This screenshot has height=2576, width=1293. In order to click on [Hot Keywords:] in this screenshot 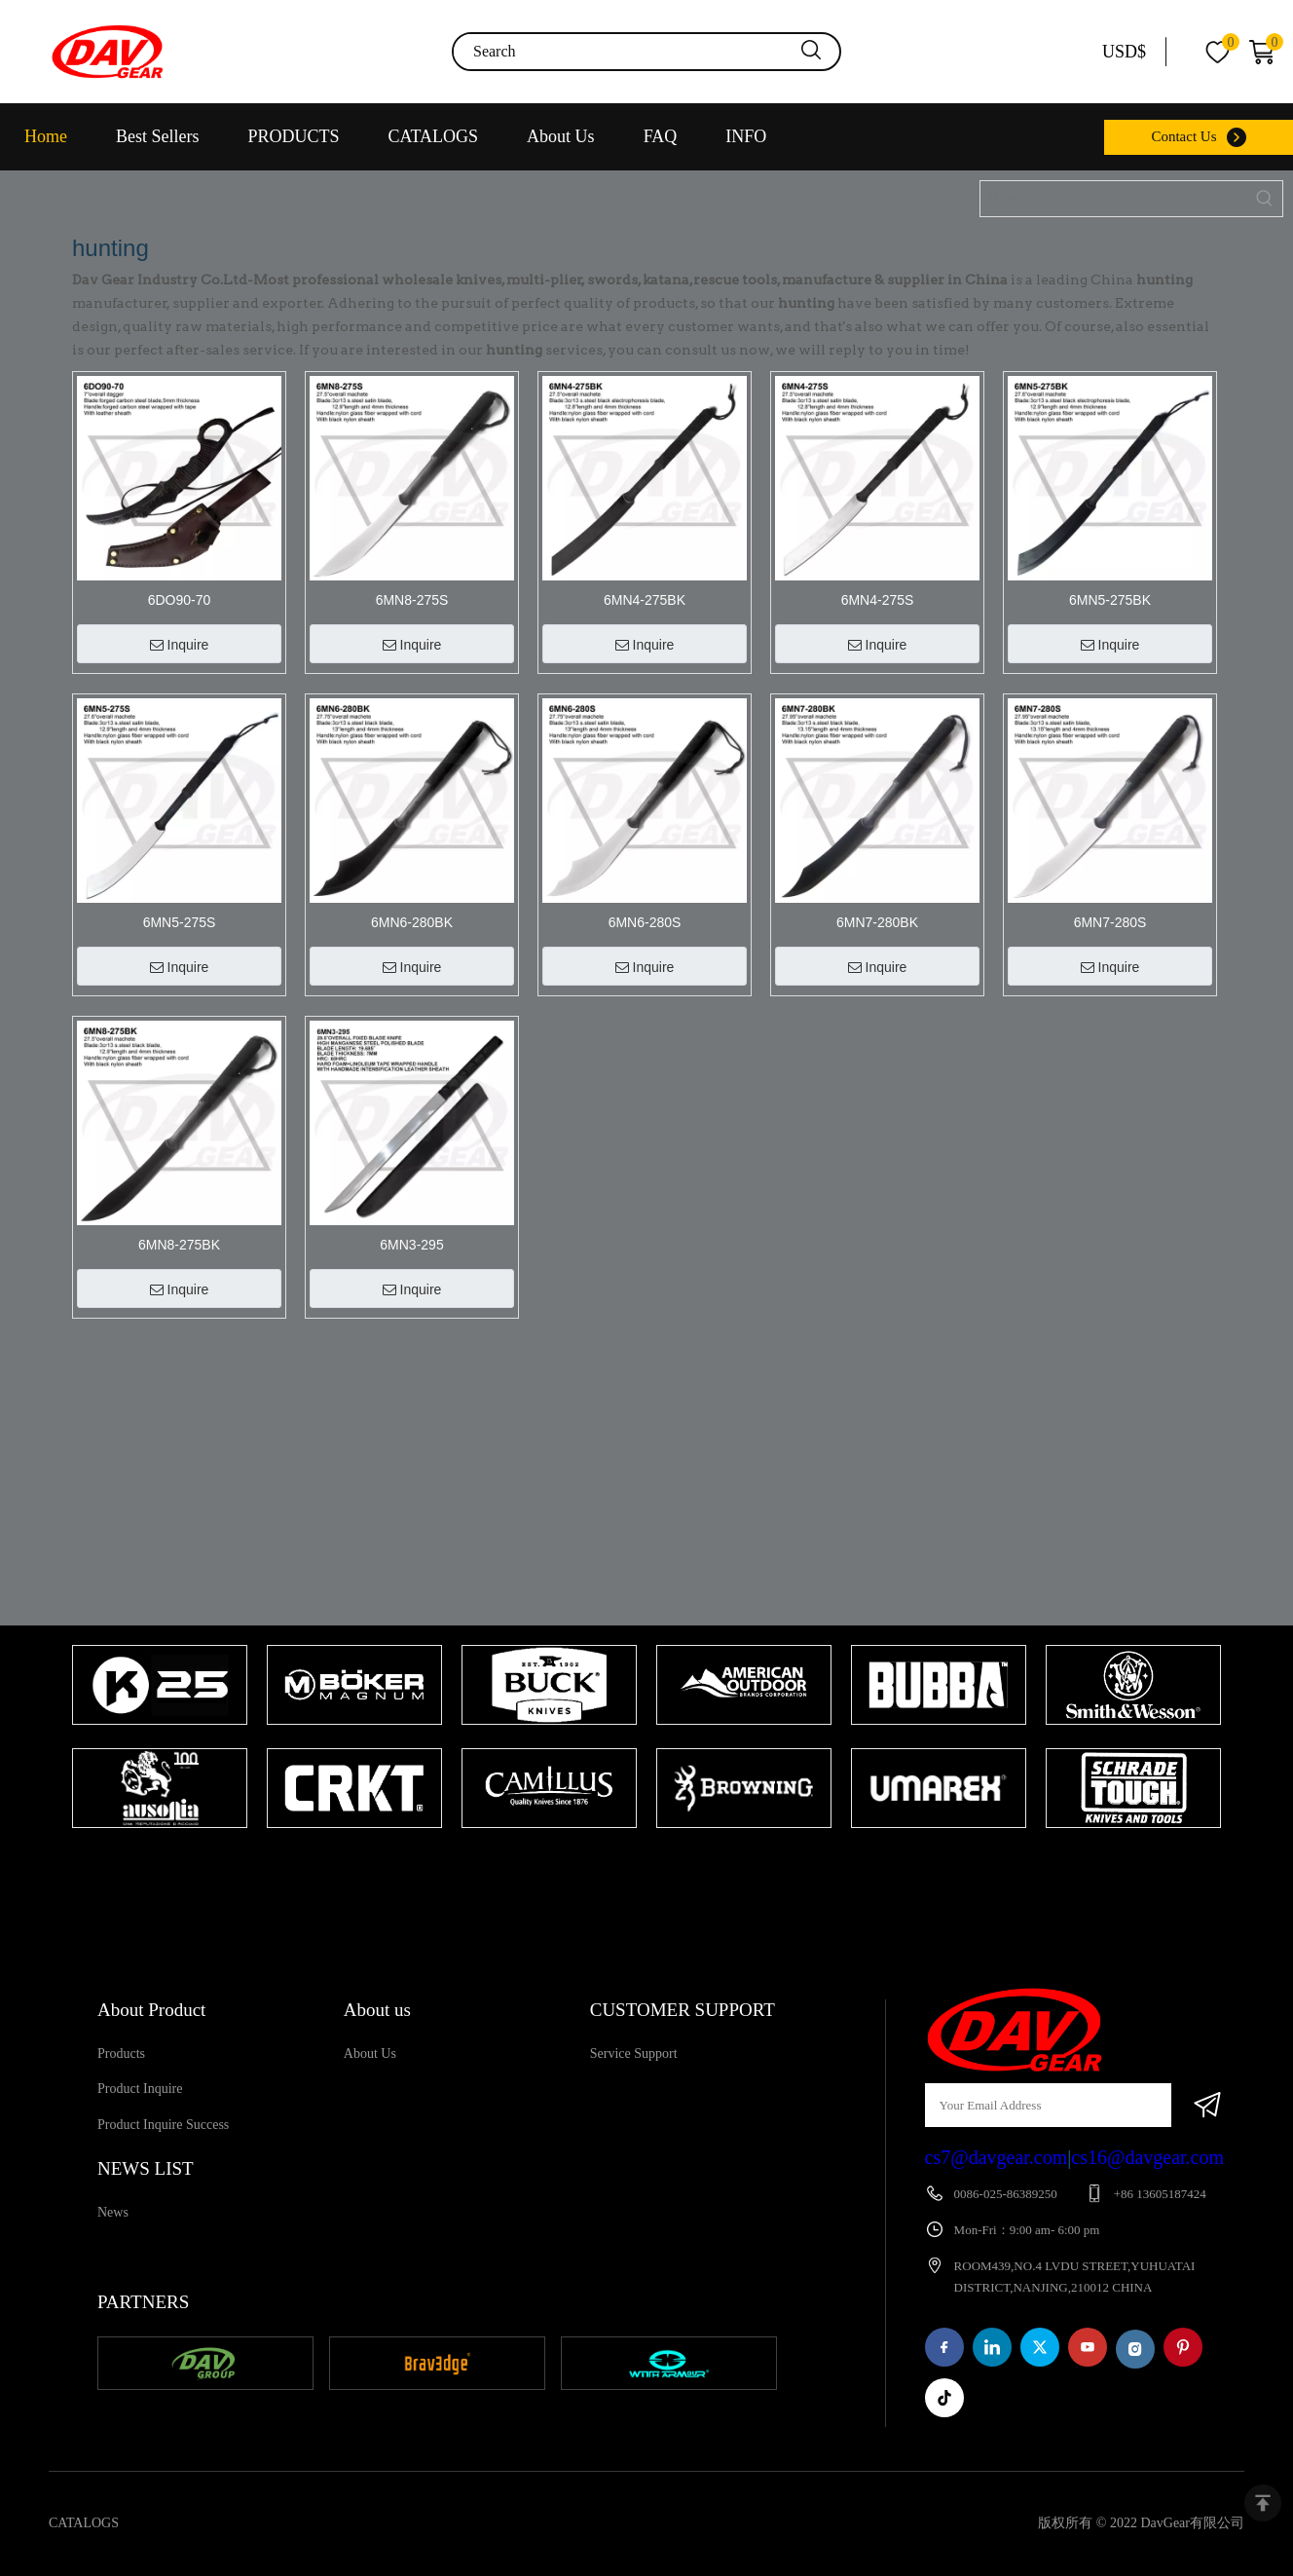, I will do `click(1264, 198)`.